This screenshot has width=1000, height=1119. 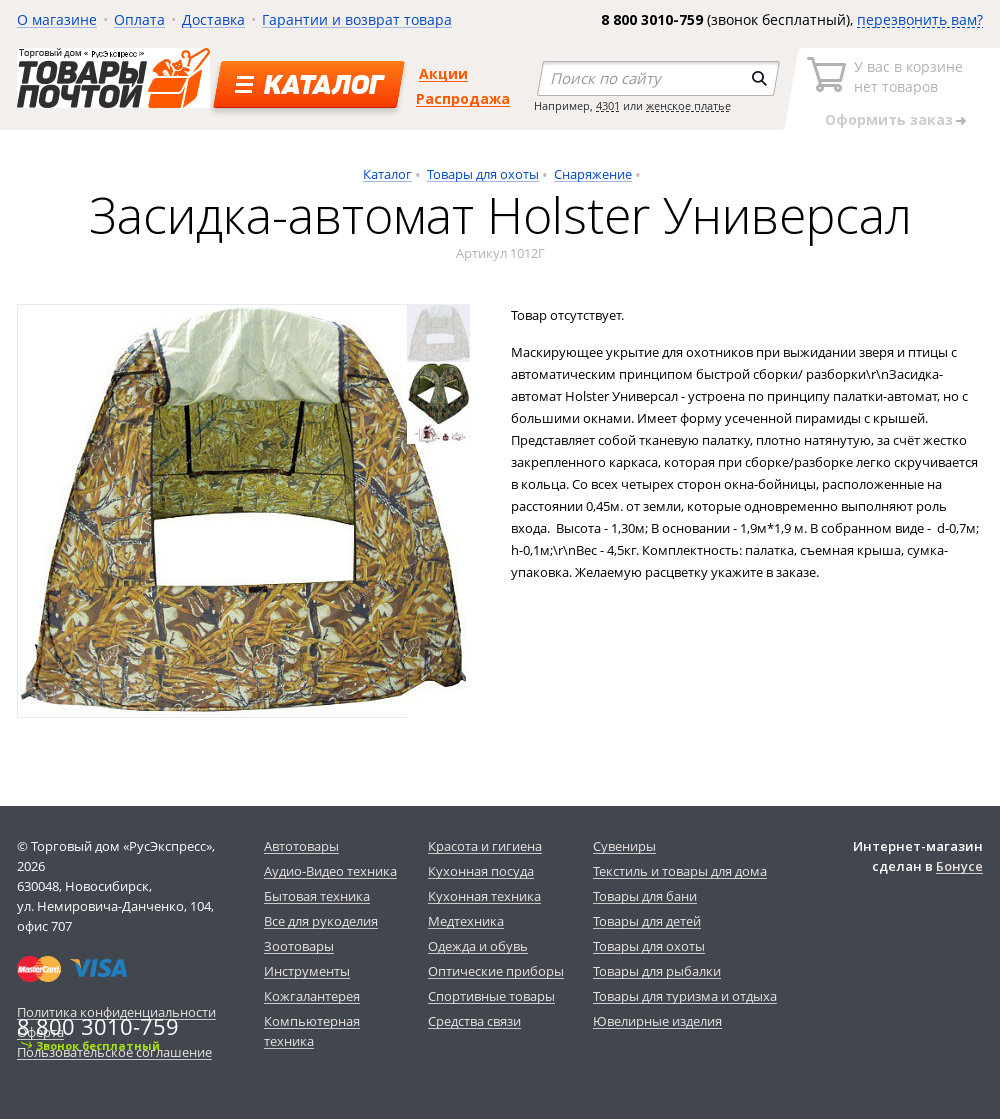 I want to click on Акции, so click(x=443, y=73).